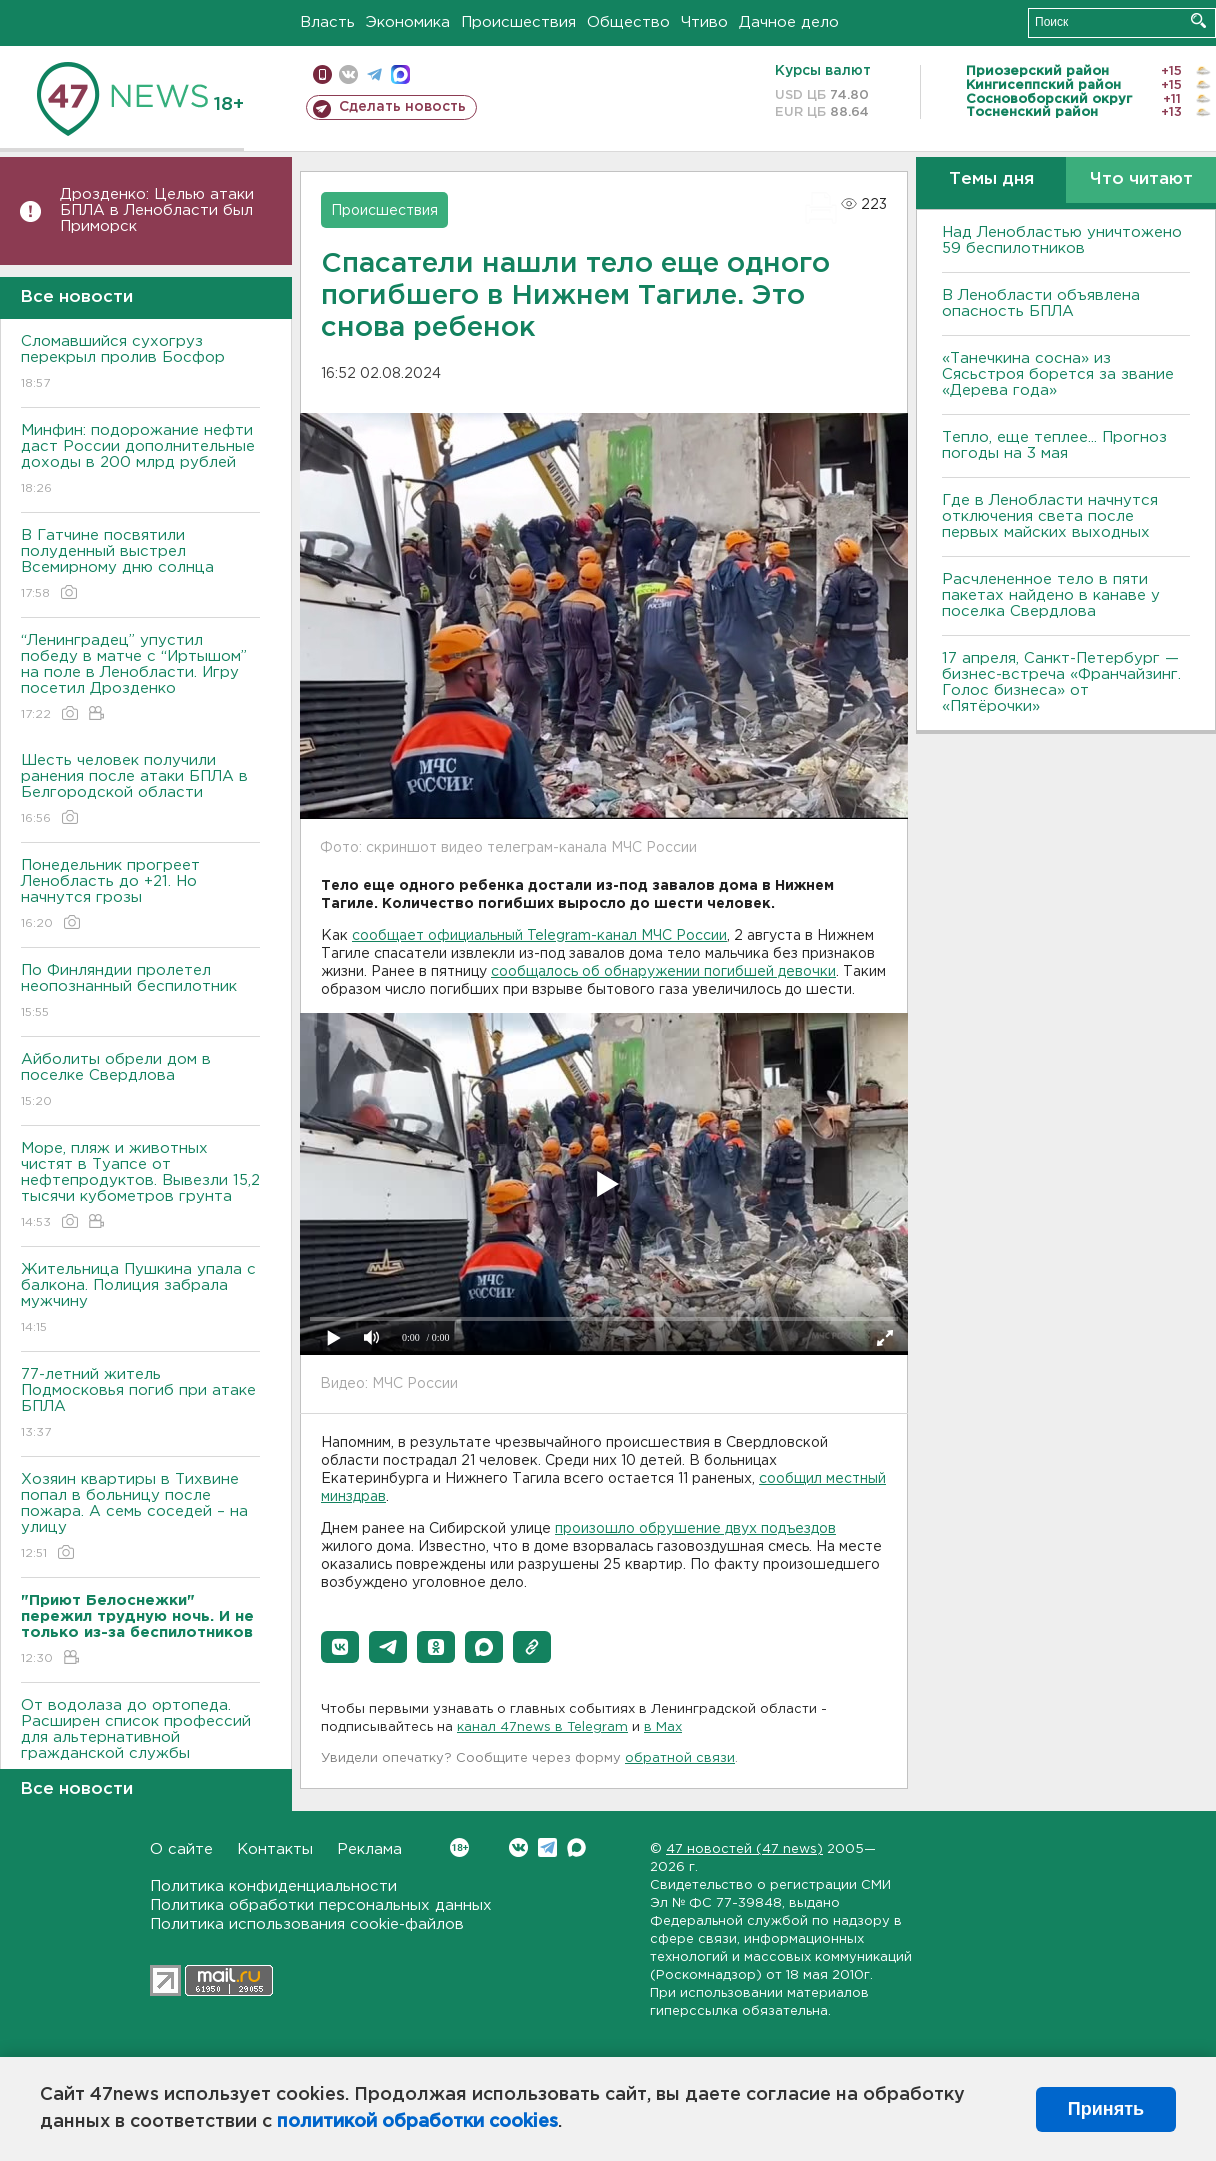 The image size is (1216, 2161). What do you see at coordinates (275, 1849) in the screenshot?
I see `Контакты` at bounding box center [275, 1849].